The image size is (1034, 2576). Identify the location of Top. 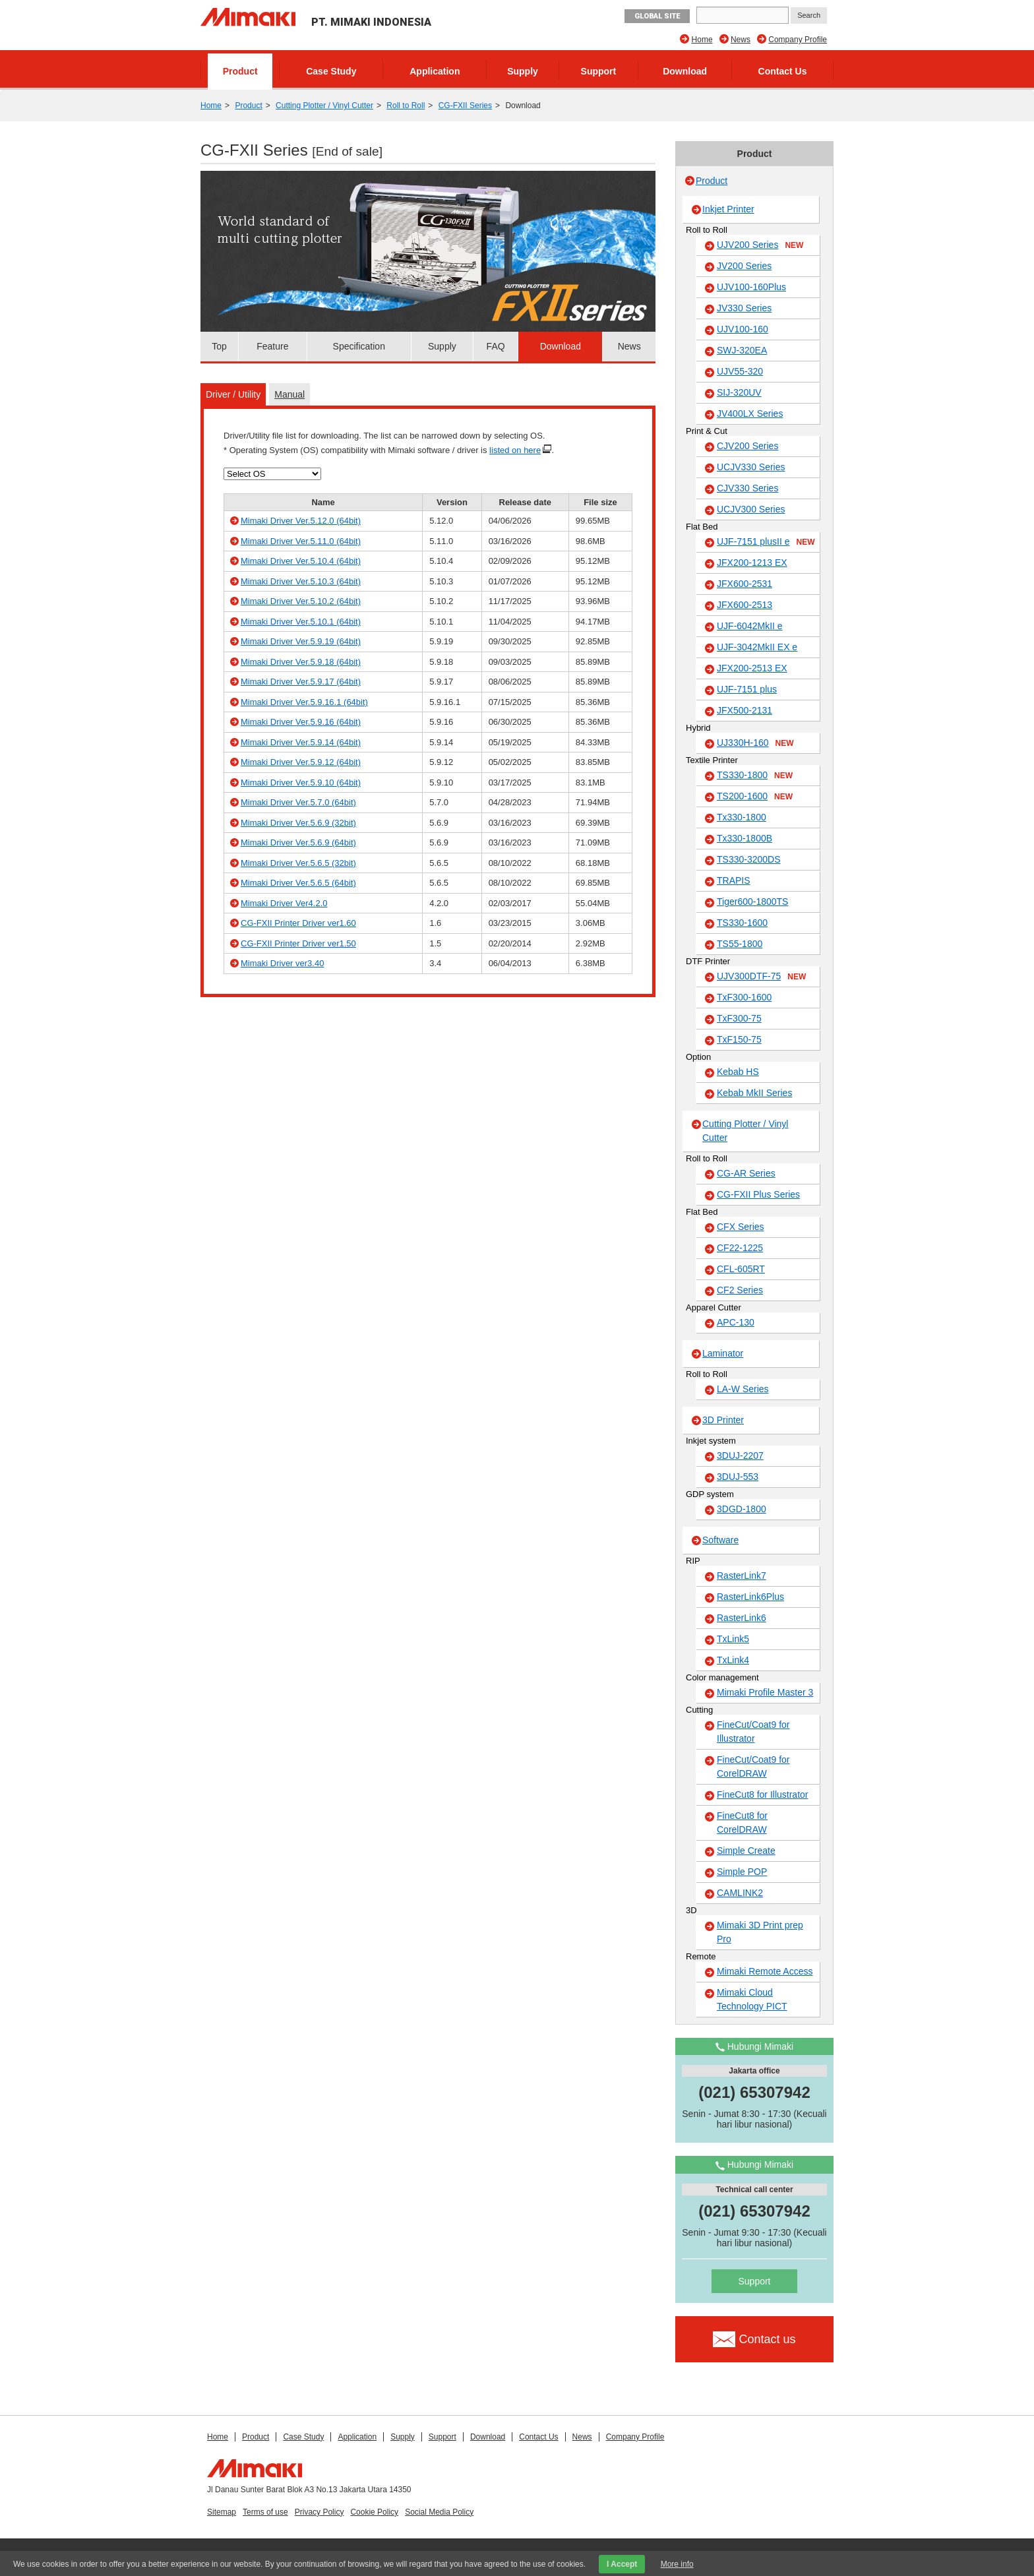
(219, 346).